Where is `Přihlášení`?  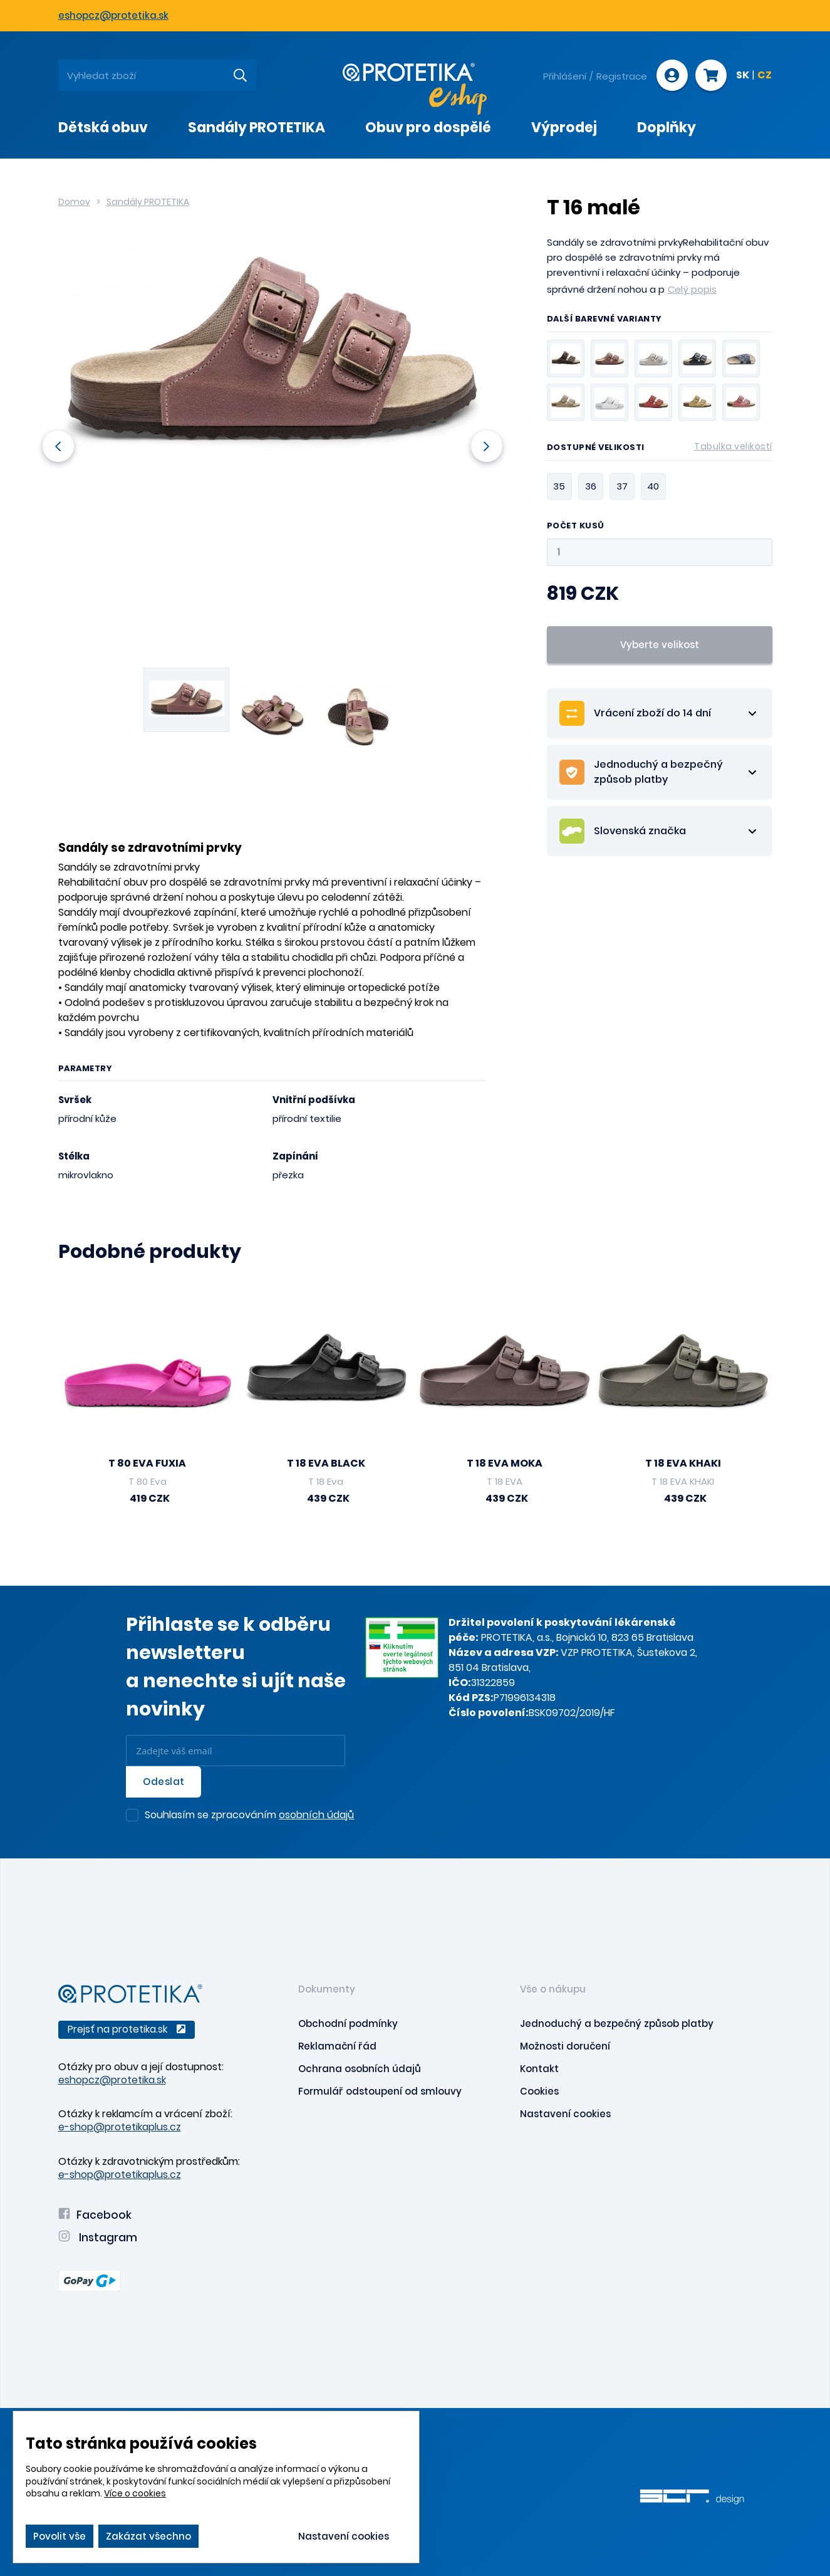
Přihlášení is located at coordinates (564, 76).